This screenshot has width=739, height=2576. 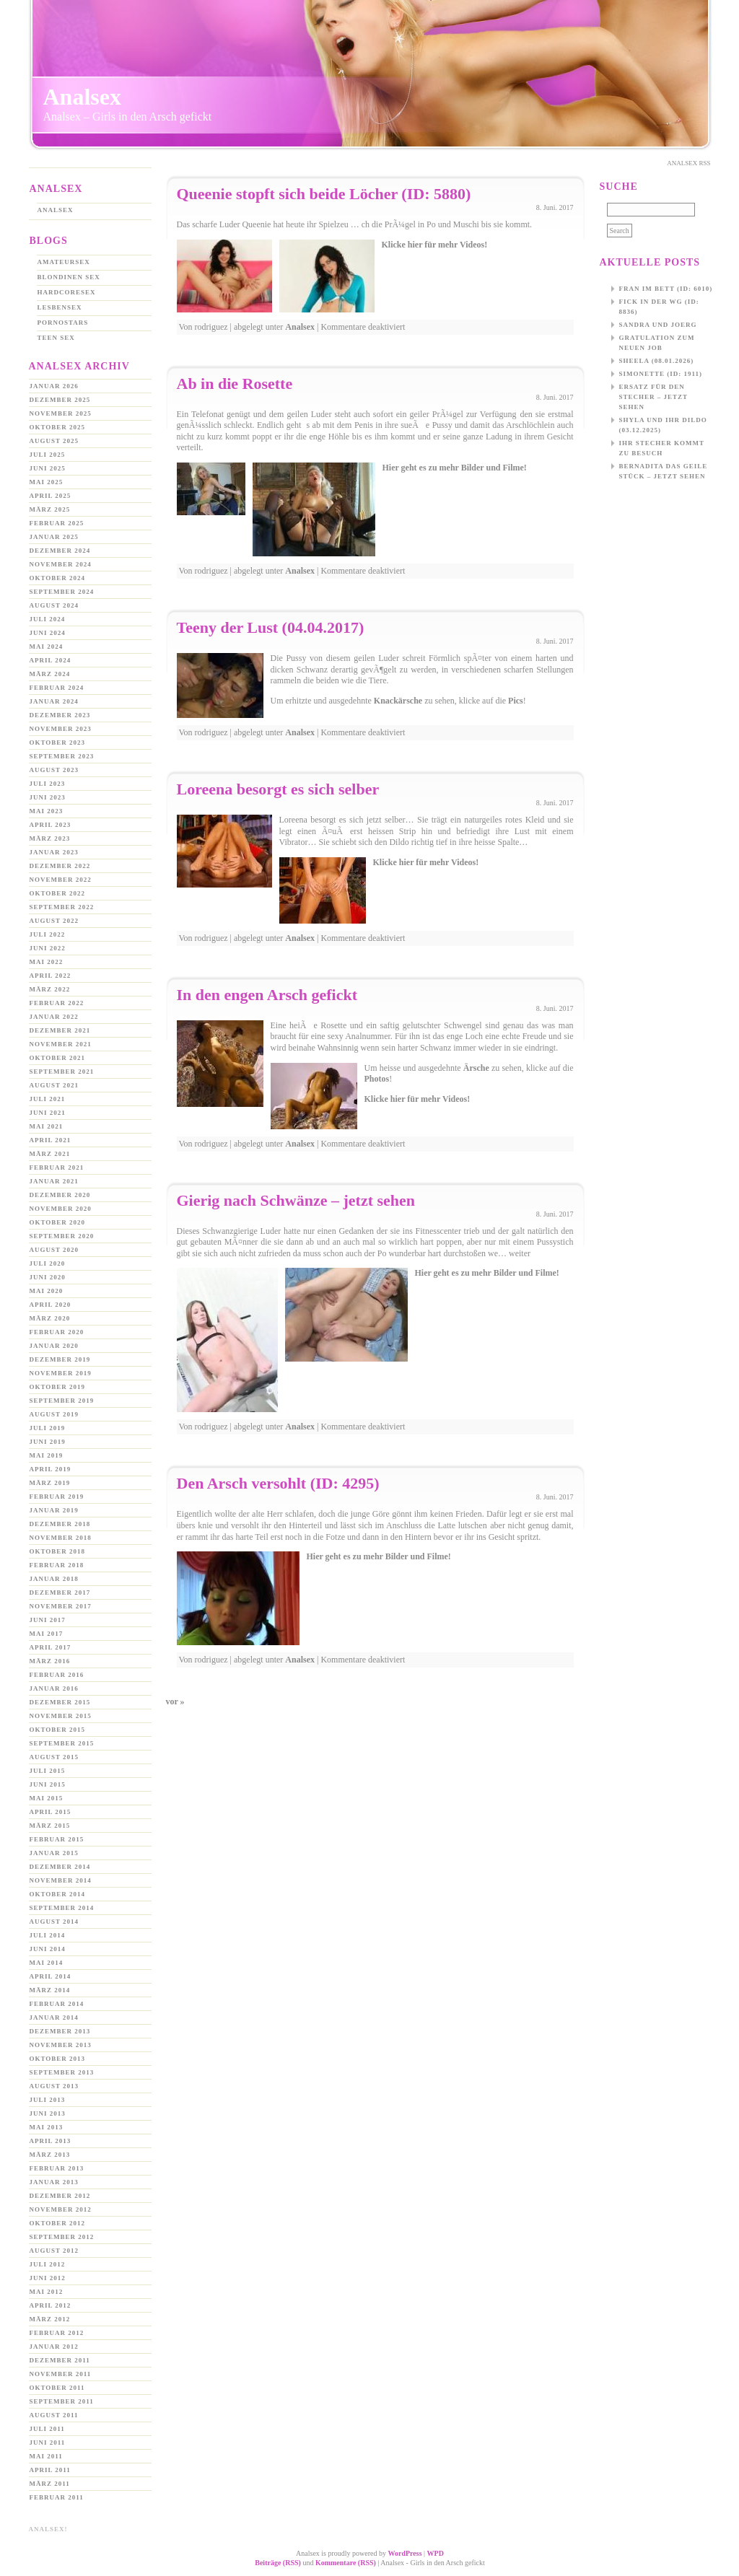 I want to click on Mai 2021, so click(x=47, y=1126).